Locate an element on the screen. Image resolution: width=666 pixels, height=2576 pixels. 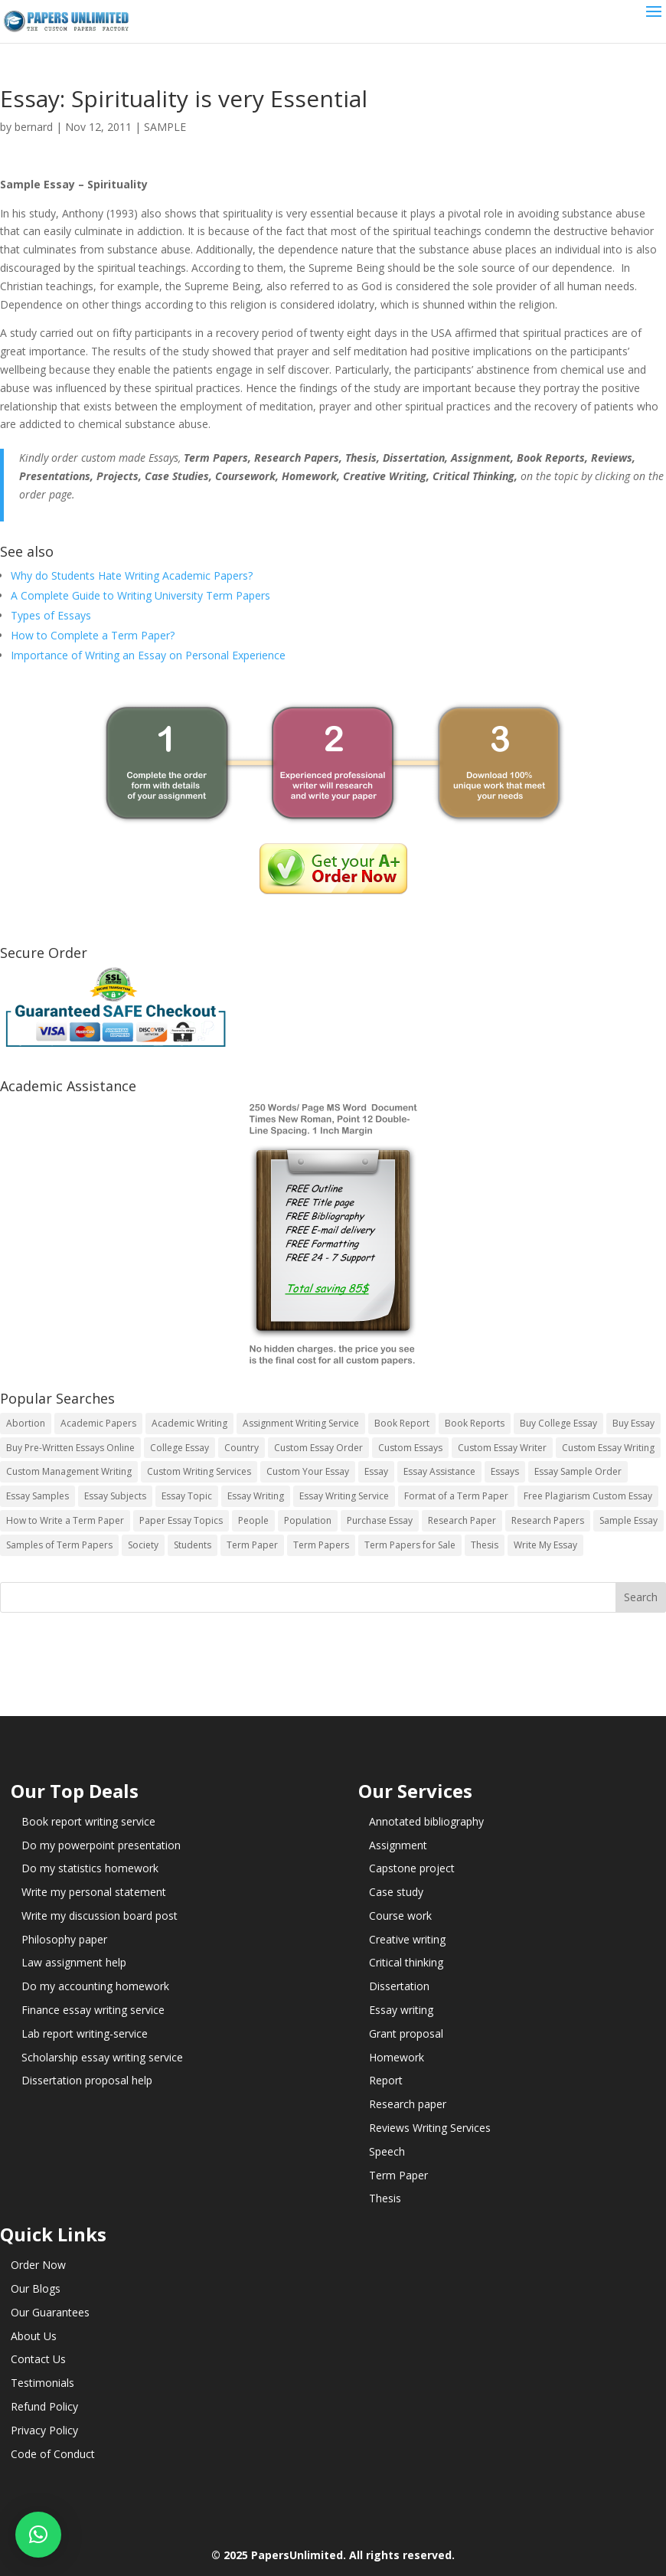
Why do Students Hate Writing Academic Papers? is located at coordinates (132, 575).